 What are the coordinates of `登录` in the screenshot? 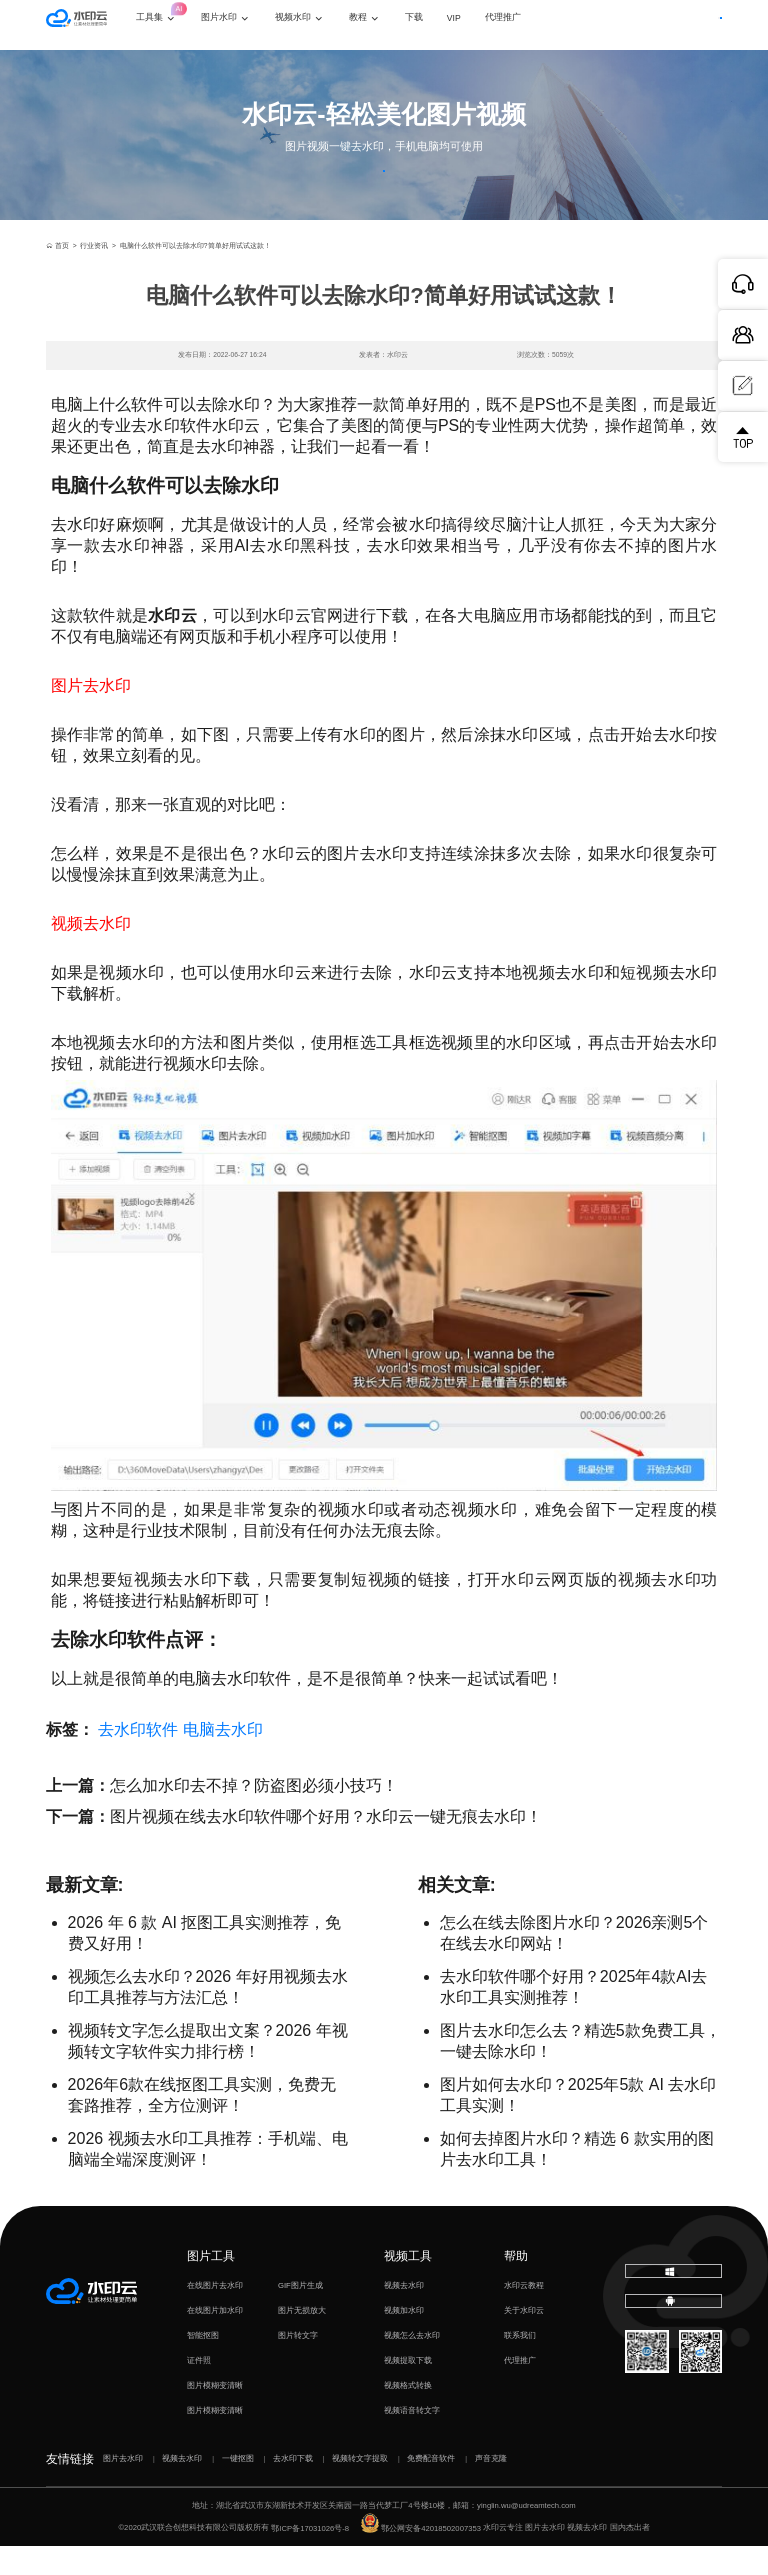 It's located at (627, 24).